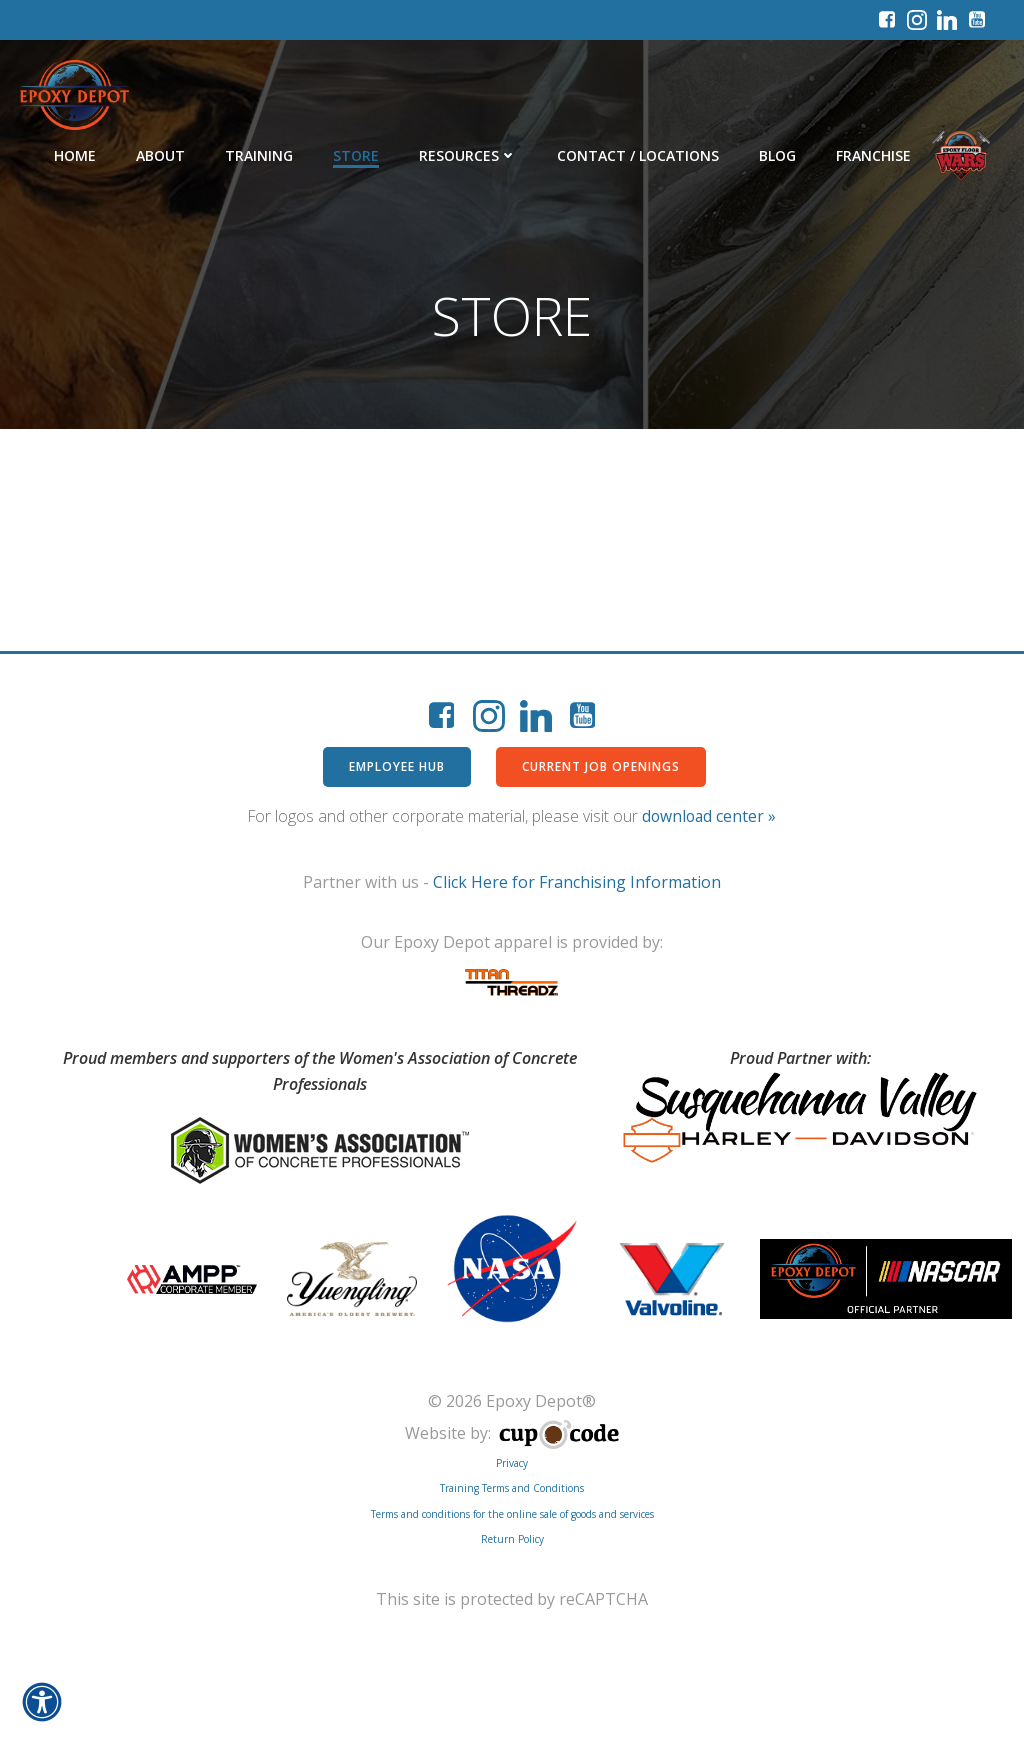 This screenshot has height=1744, width=1024. I want to click on Franchise, so click(873, 155).